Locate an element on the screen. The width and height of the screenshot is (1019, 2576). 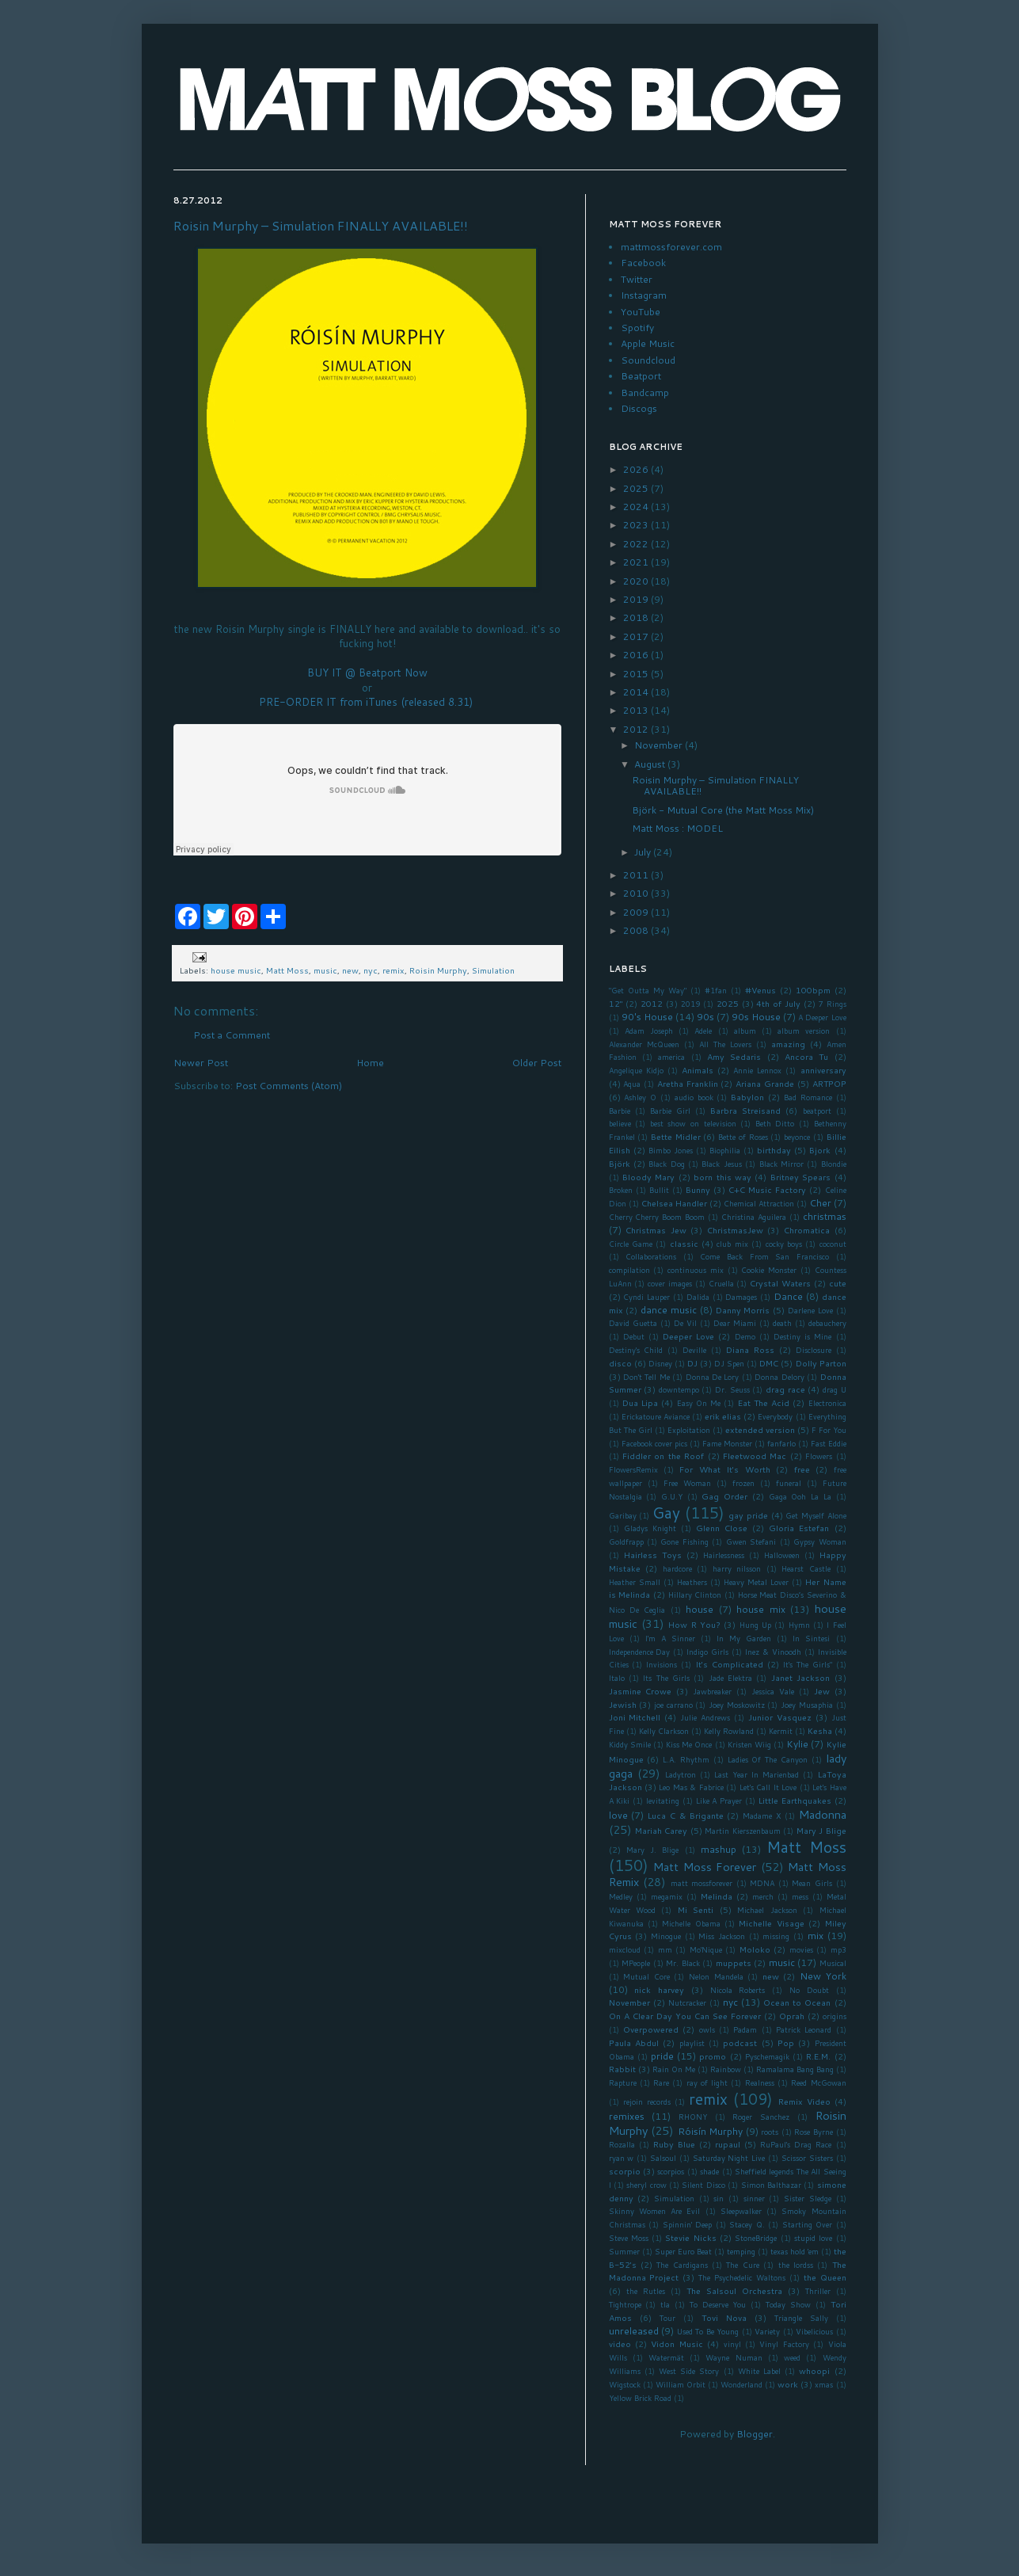
Musical is located at coordinates (832, 1962).